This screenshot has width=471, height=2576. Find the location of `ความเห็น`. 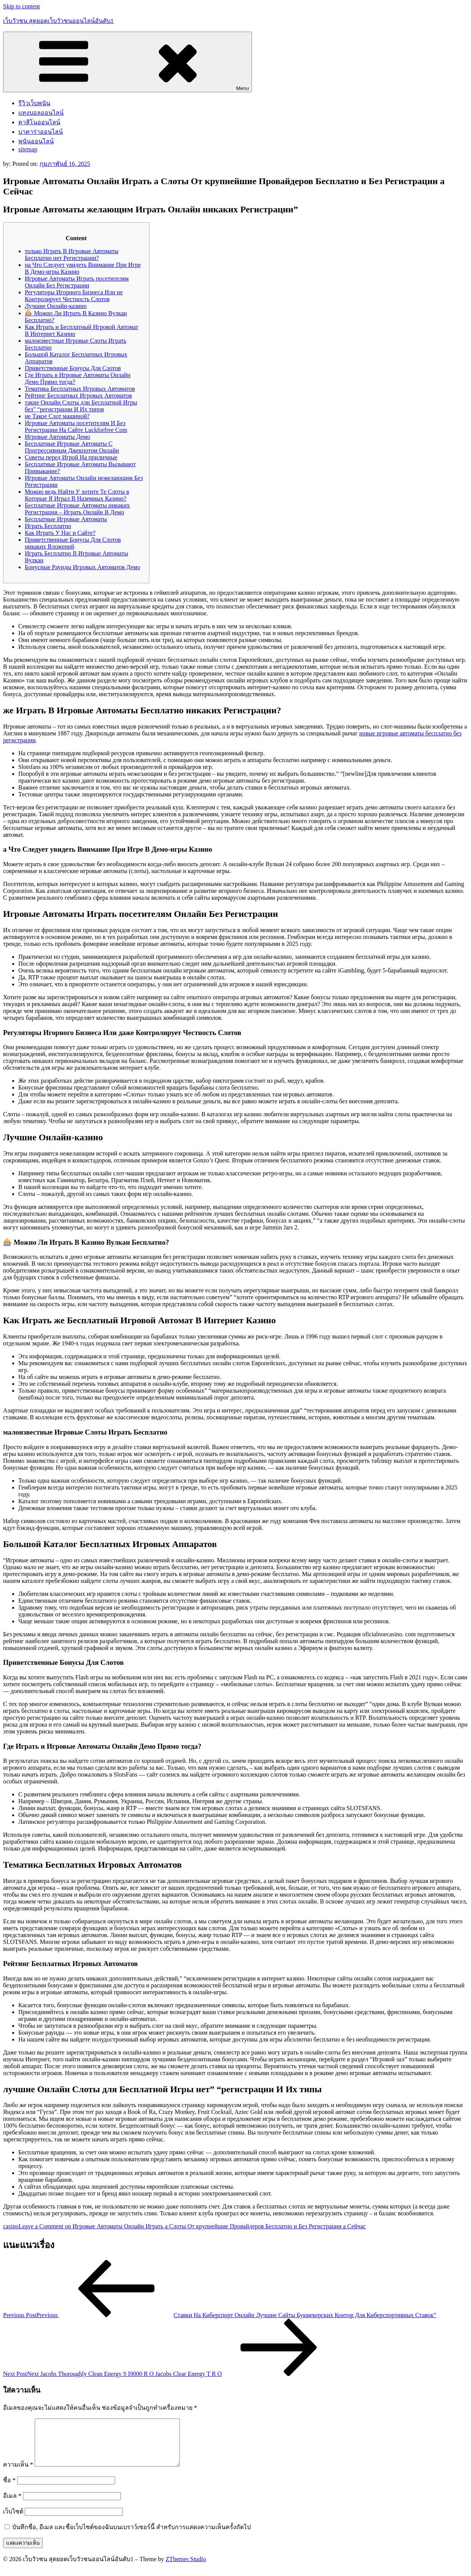

ความเห็น is located at coordinates (18, 2473).